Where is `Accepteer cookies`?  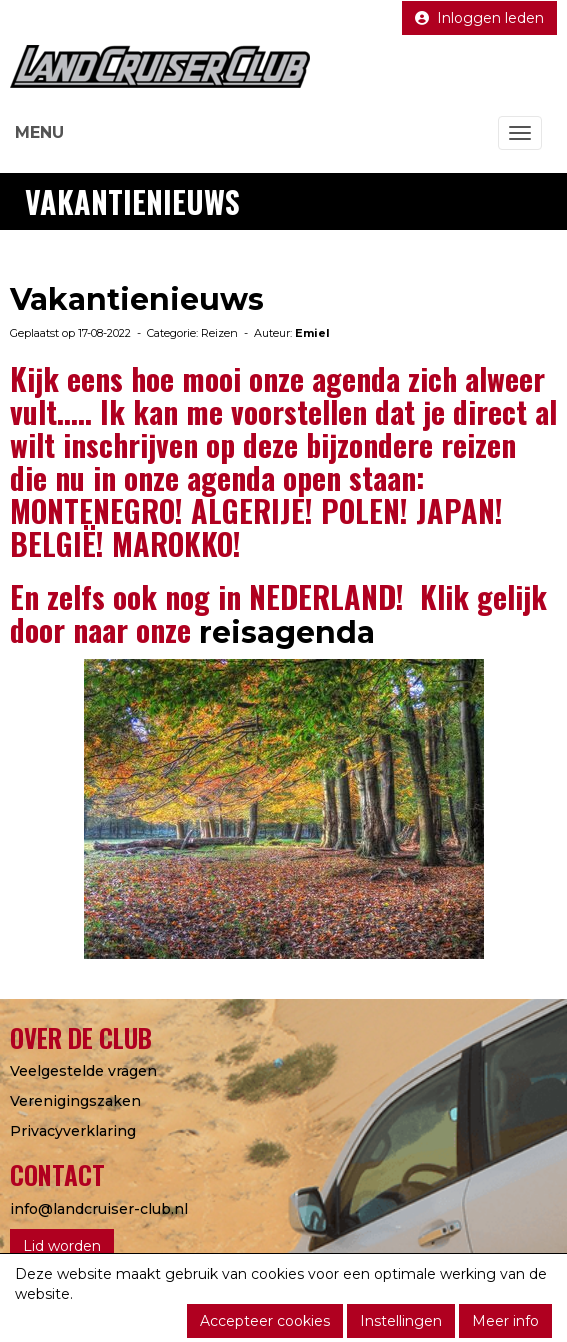
Accepteer cookies is located at coordinates (265, 1321).